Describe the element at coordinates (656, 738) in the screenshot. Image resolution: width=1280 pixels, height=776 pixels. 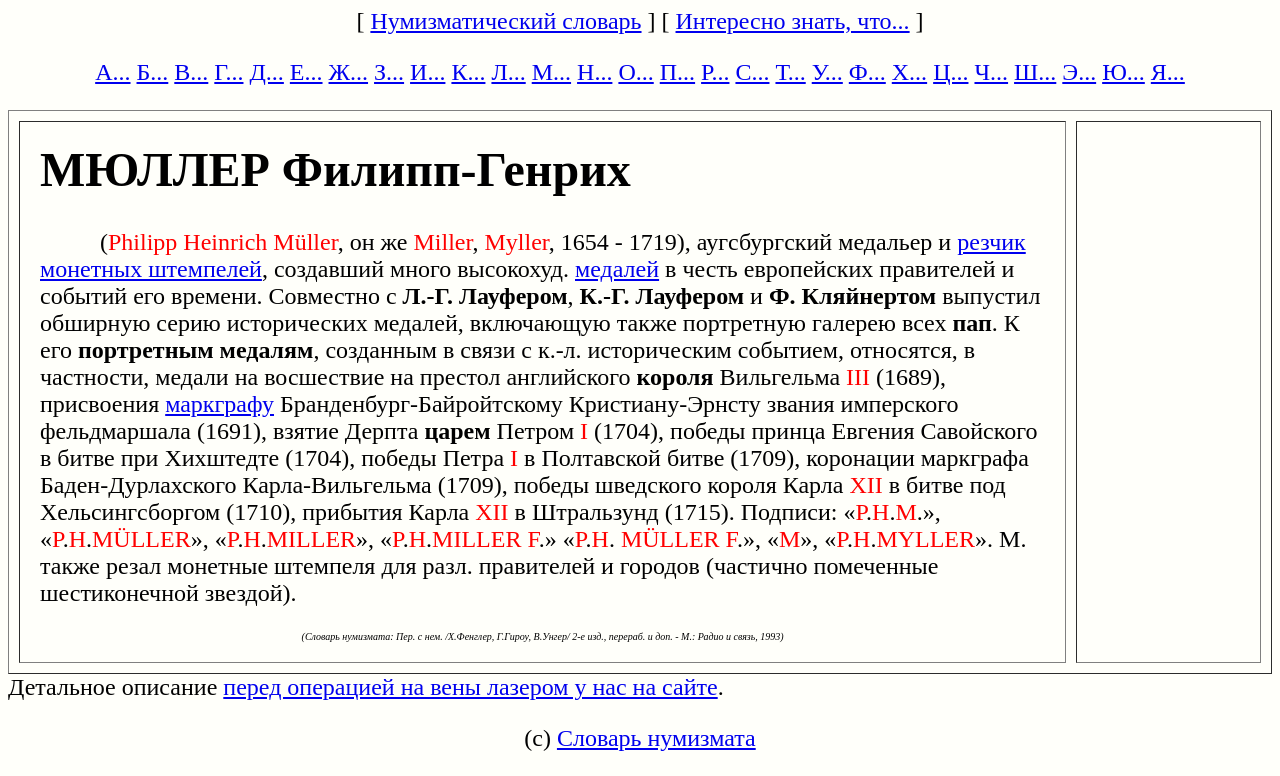
I see `Словарь нумизмата` at that location.